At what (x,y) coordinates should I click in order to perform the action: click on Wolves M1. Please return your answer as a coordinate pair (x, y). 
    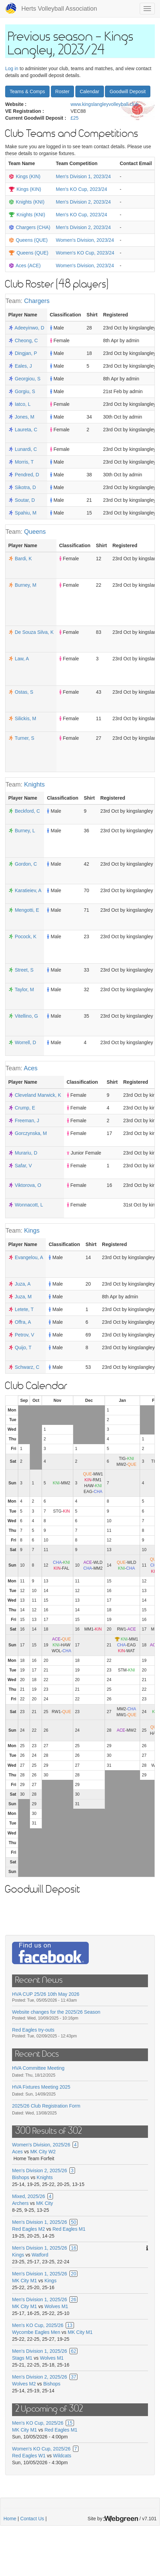
    Looking at the image, I should click on (56, 2306).